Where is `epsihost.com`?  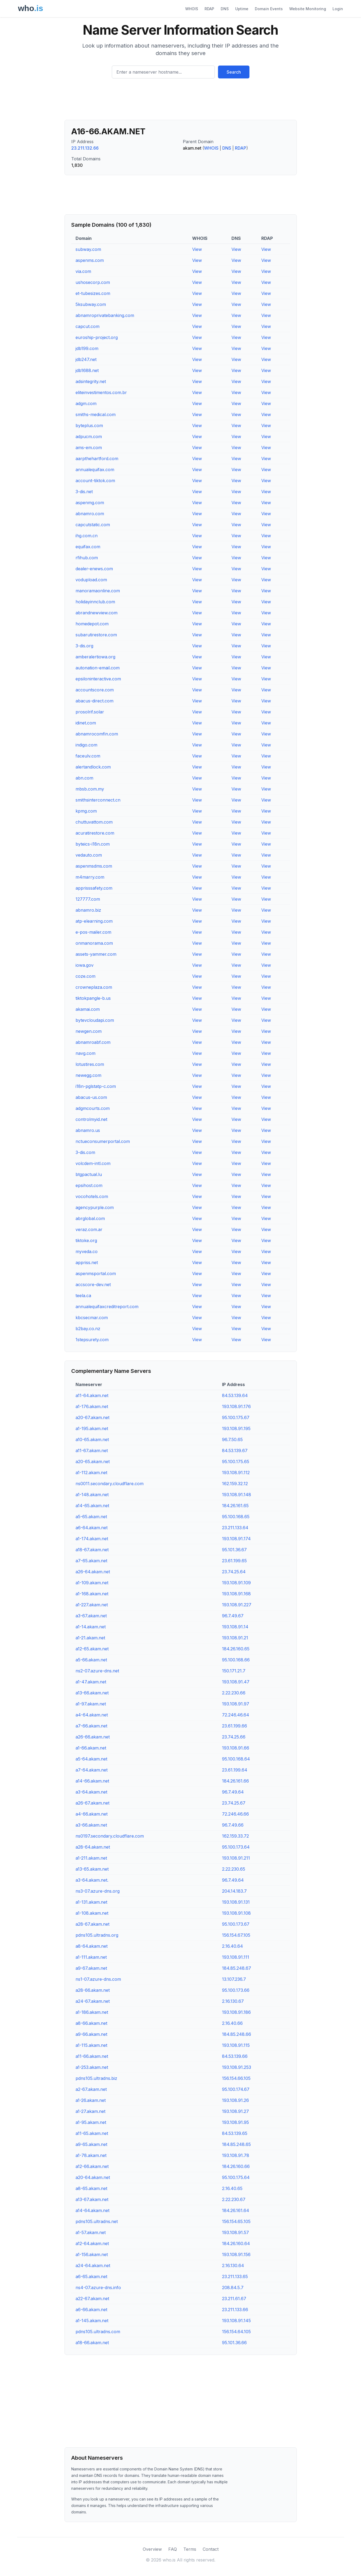 epsihost.com is located at coordinates (89, 1185).